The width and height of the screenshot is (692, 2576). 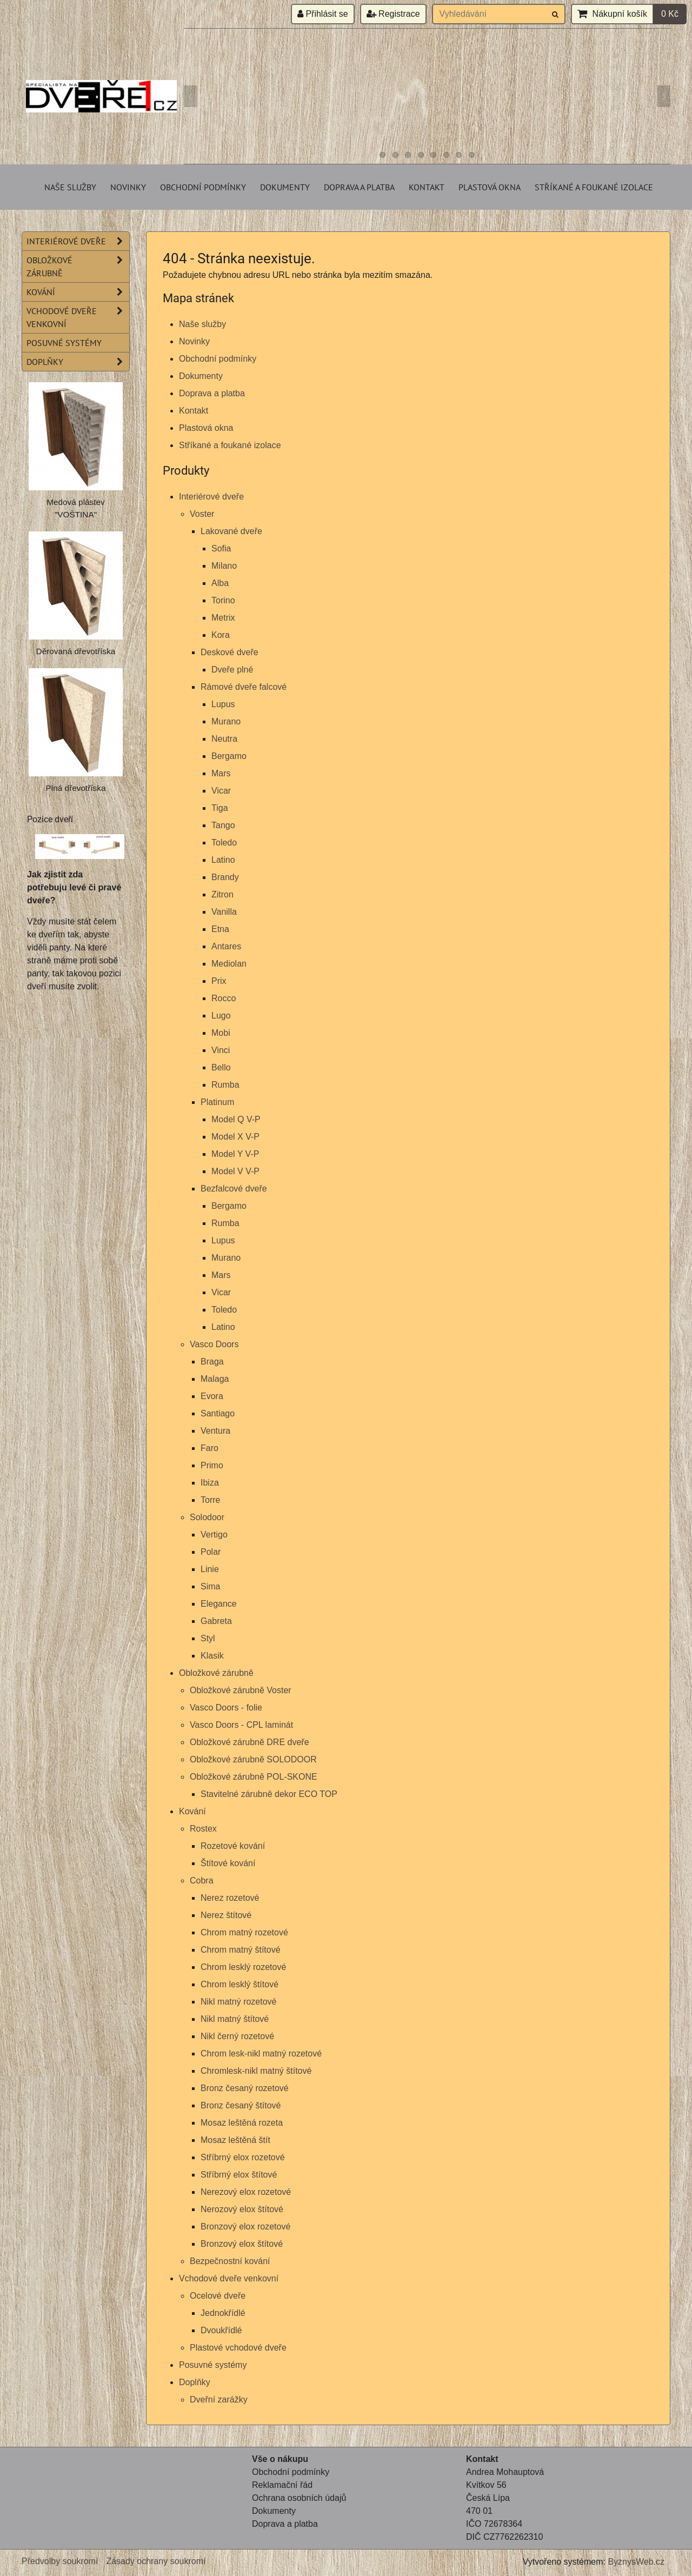 What do you see at coordinates (240, 1690) in the screenshot?
I see `Obložkové zárubně Voster` at bounding box center [240, 1690].